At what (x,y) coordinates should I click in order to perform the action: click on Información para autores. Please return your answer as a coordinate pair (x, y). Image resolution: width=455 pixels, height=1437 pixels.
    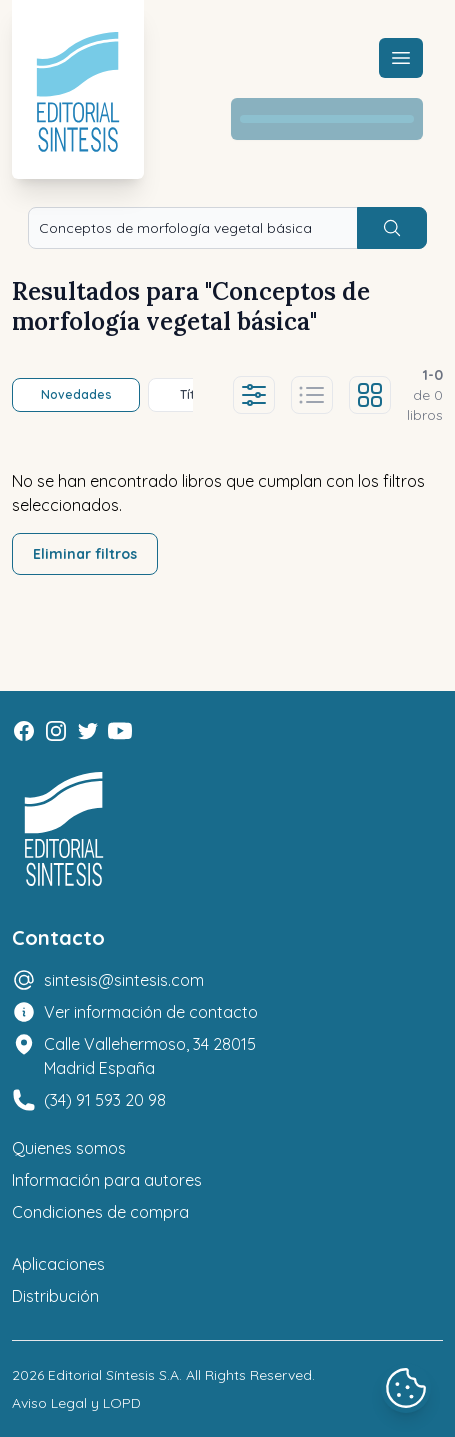
    Looking at the image, I should click on (107, 1180).